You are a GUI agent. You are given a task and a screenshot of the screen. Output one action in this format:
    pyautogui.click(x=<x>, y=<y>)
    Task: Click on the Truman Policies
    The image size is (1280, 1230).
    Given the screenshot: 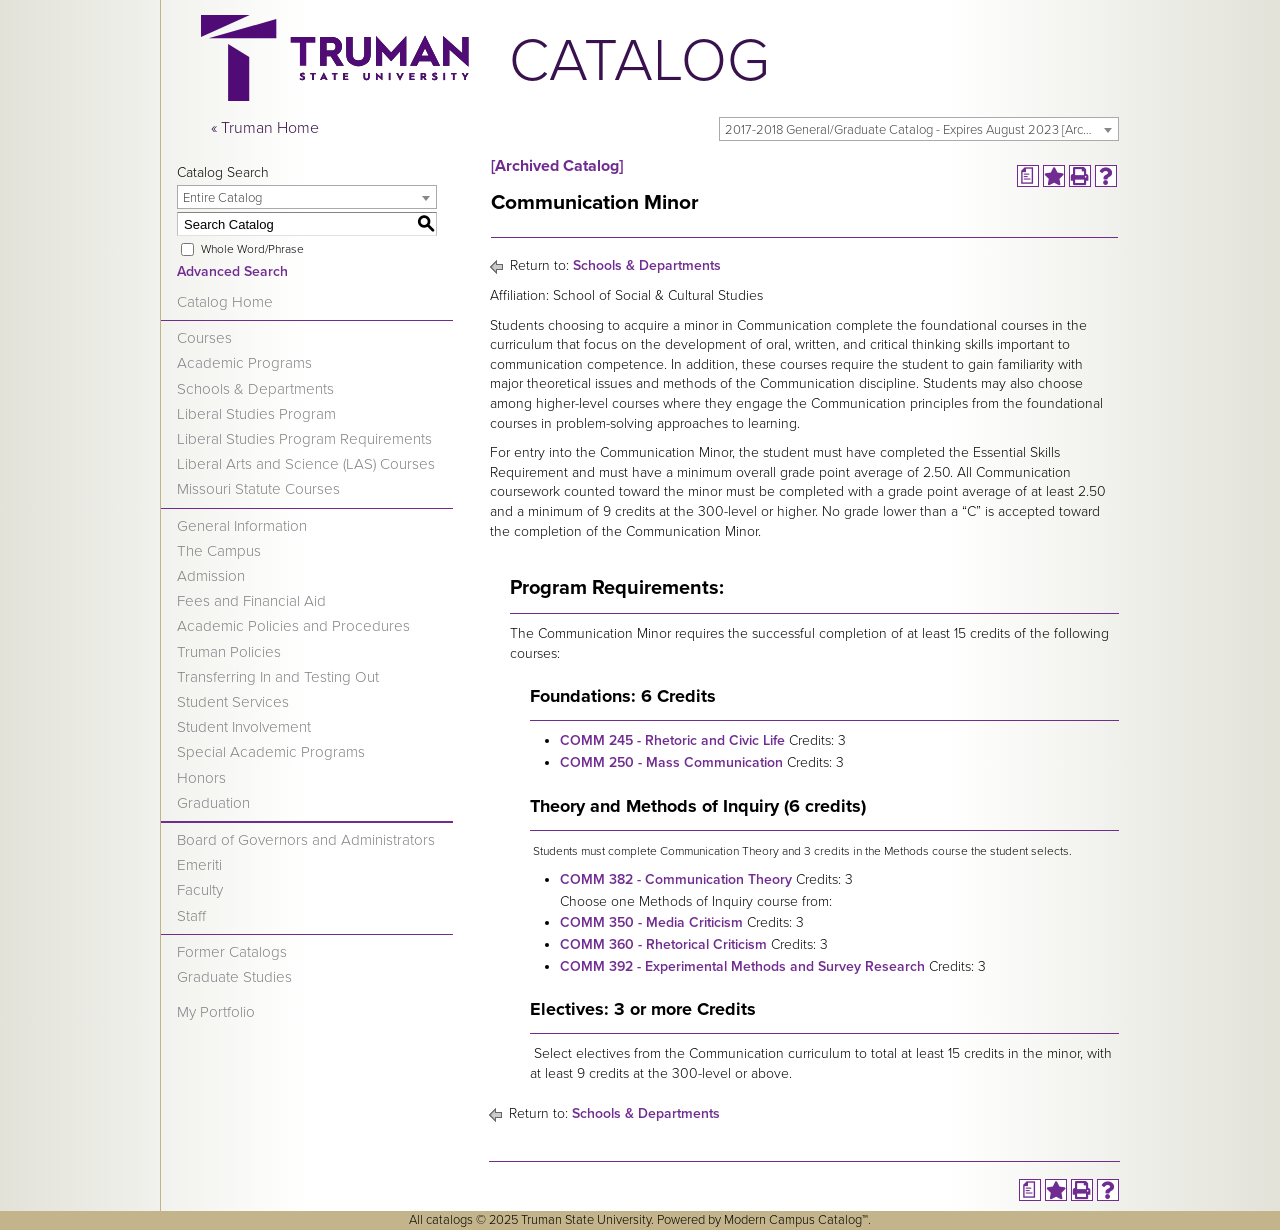 What is the action you would take?
    pyautogui.click(x=229, y=652)
    